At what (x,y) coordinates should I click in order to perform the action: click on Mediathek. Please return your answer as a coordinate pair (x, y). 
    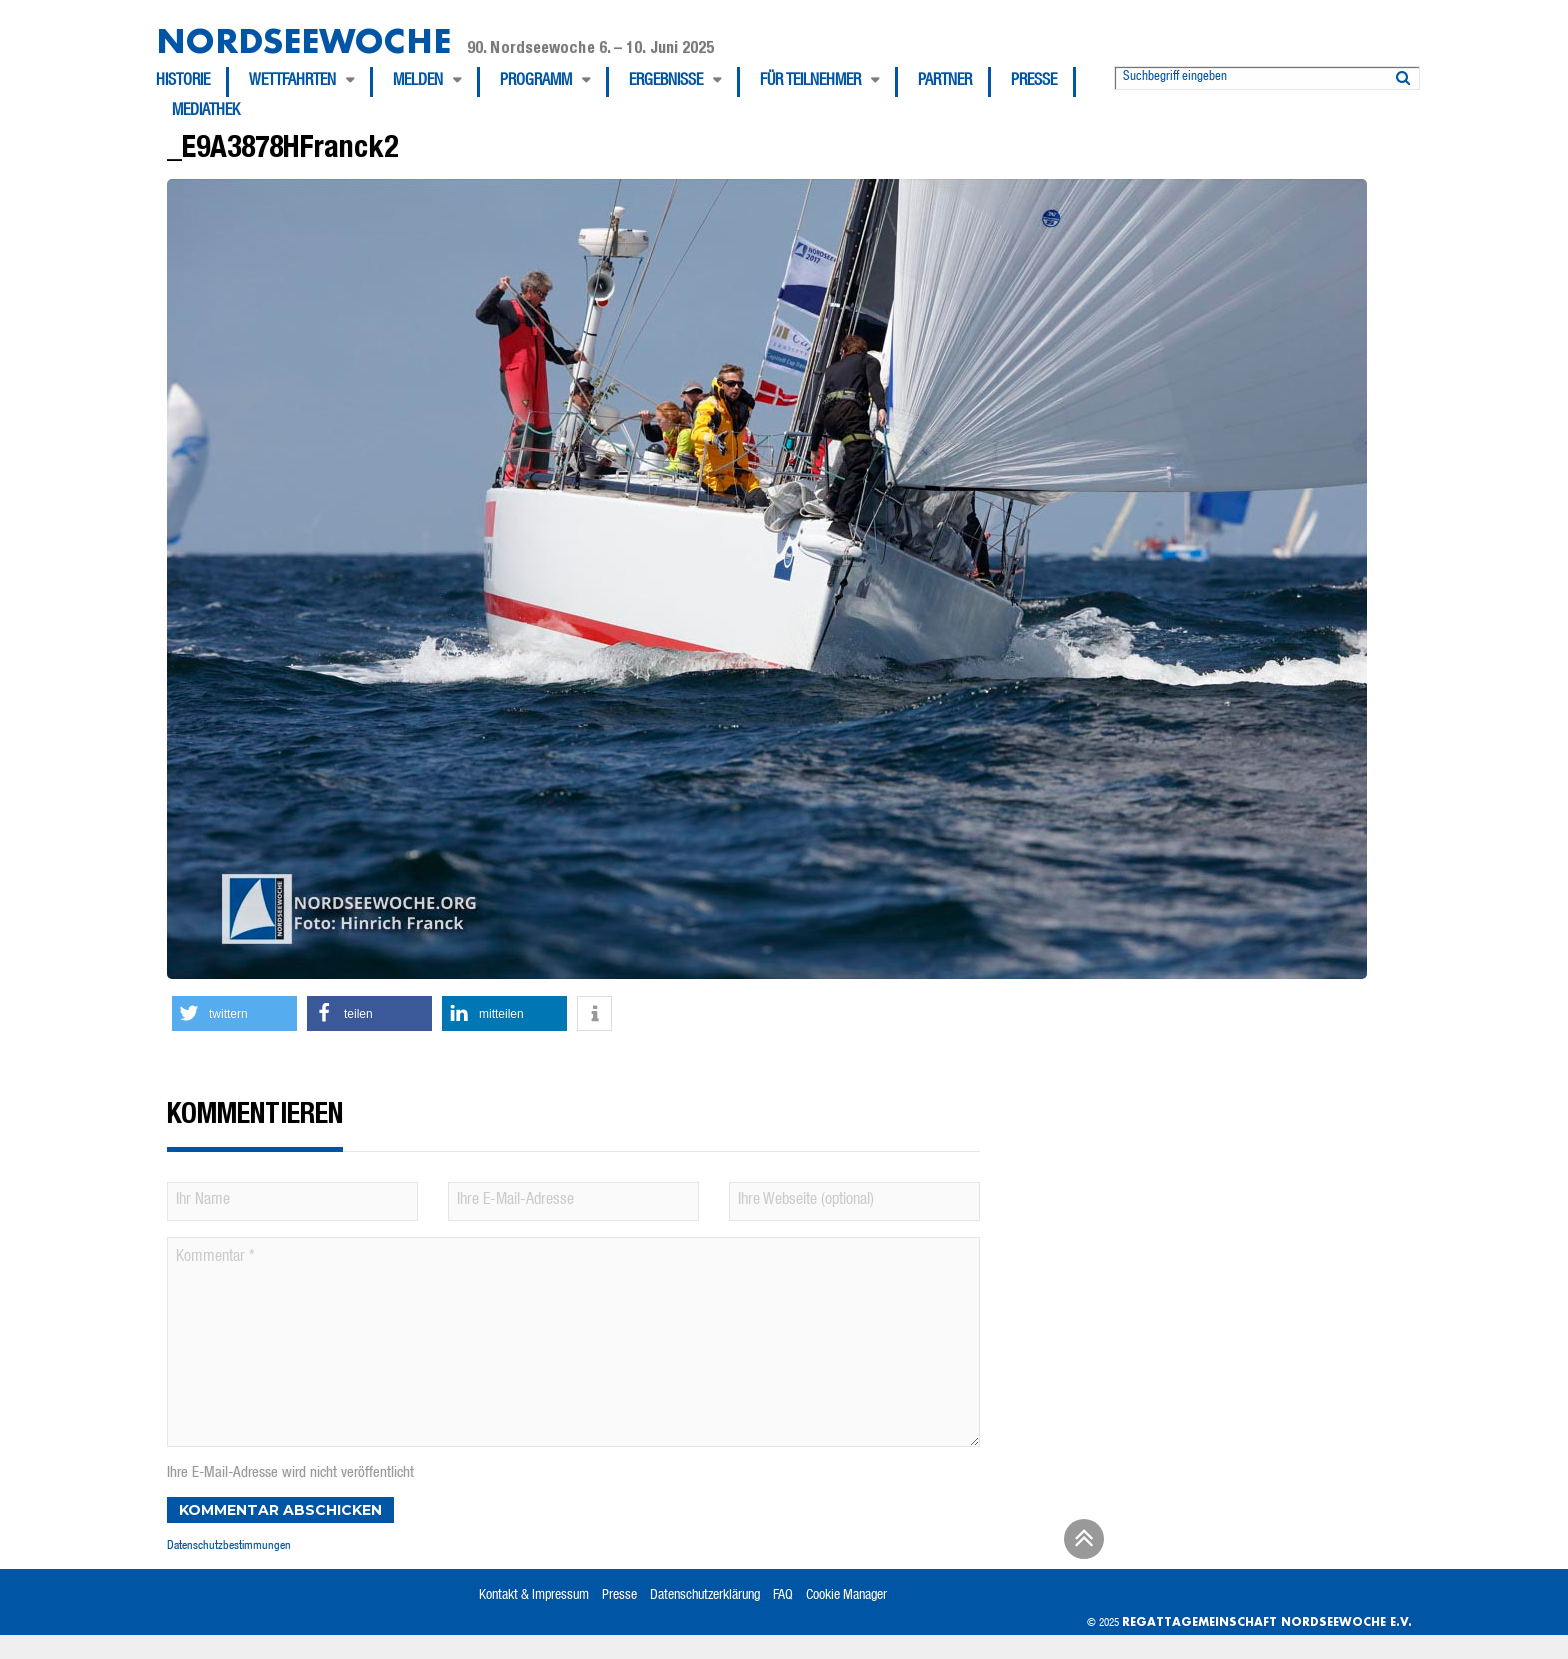
    Looking at the image, I should click on (206, 112).